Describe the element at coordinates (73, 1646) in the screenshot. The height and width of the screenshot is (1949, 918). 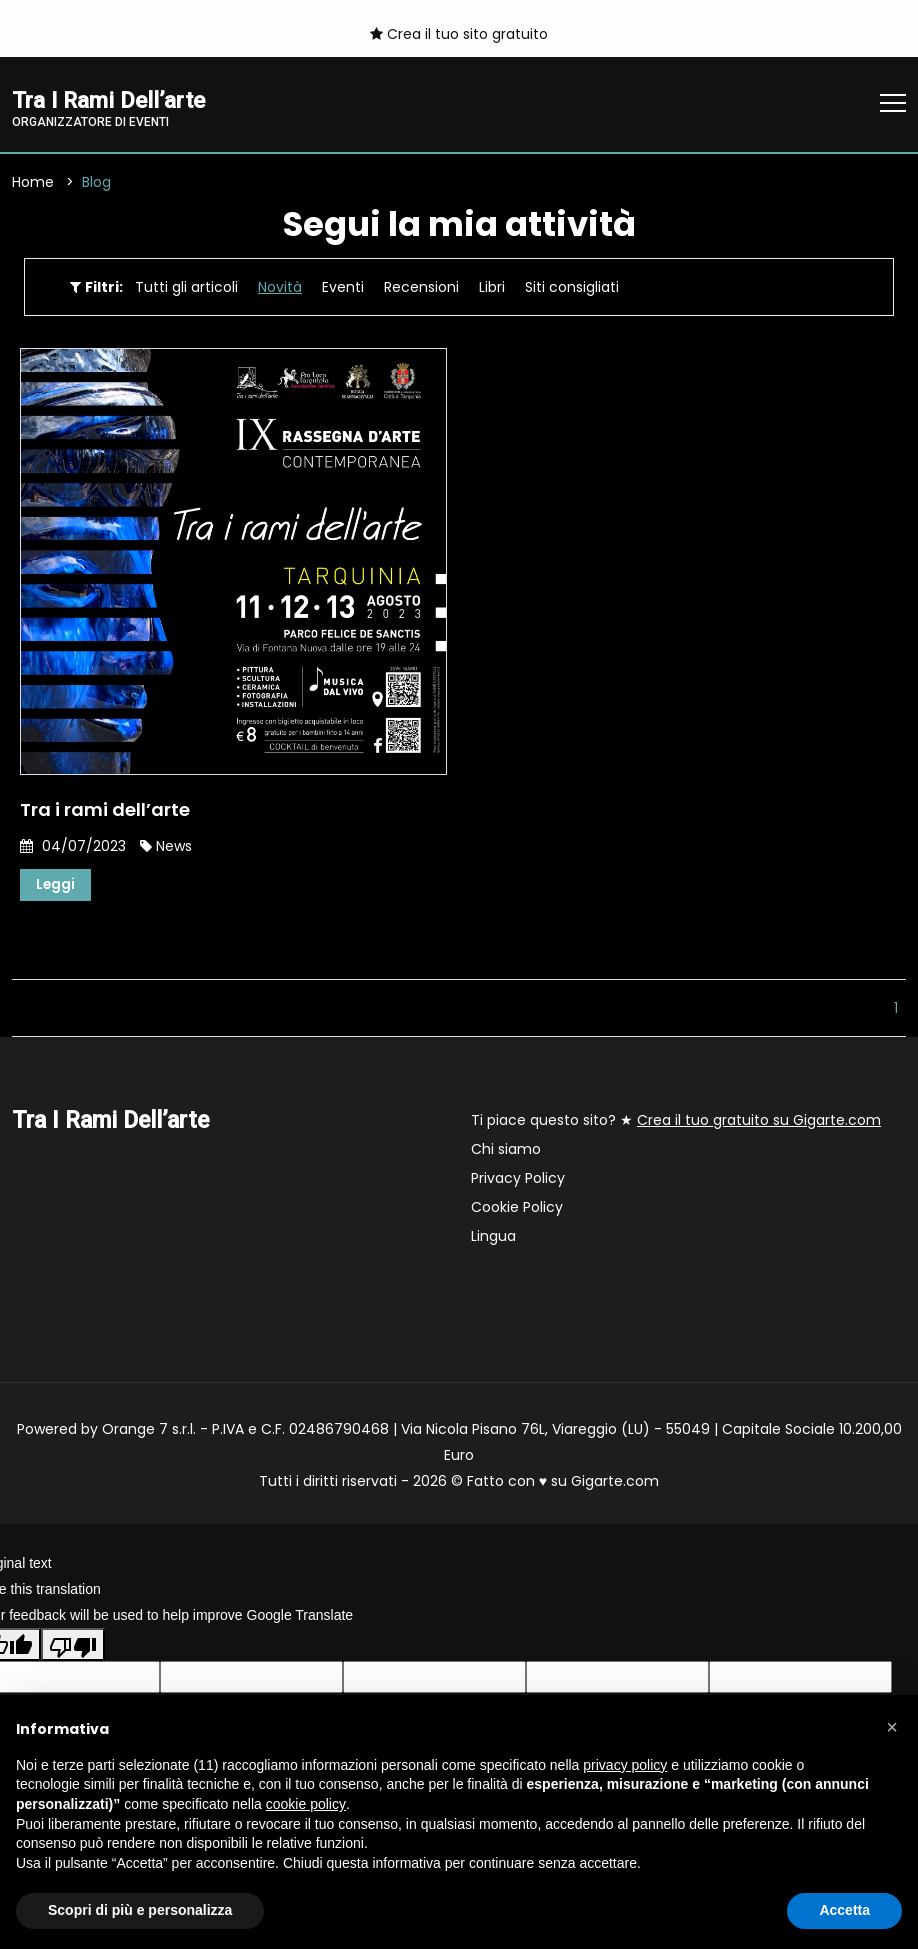
I see `[Poor translation]` at that location.